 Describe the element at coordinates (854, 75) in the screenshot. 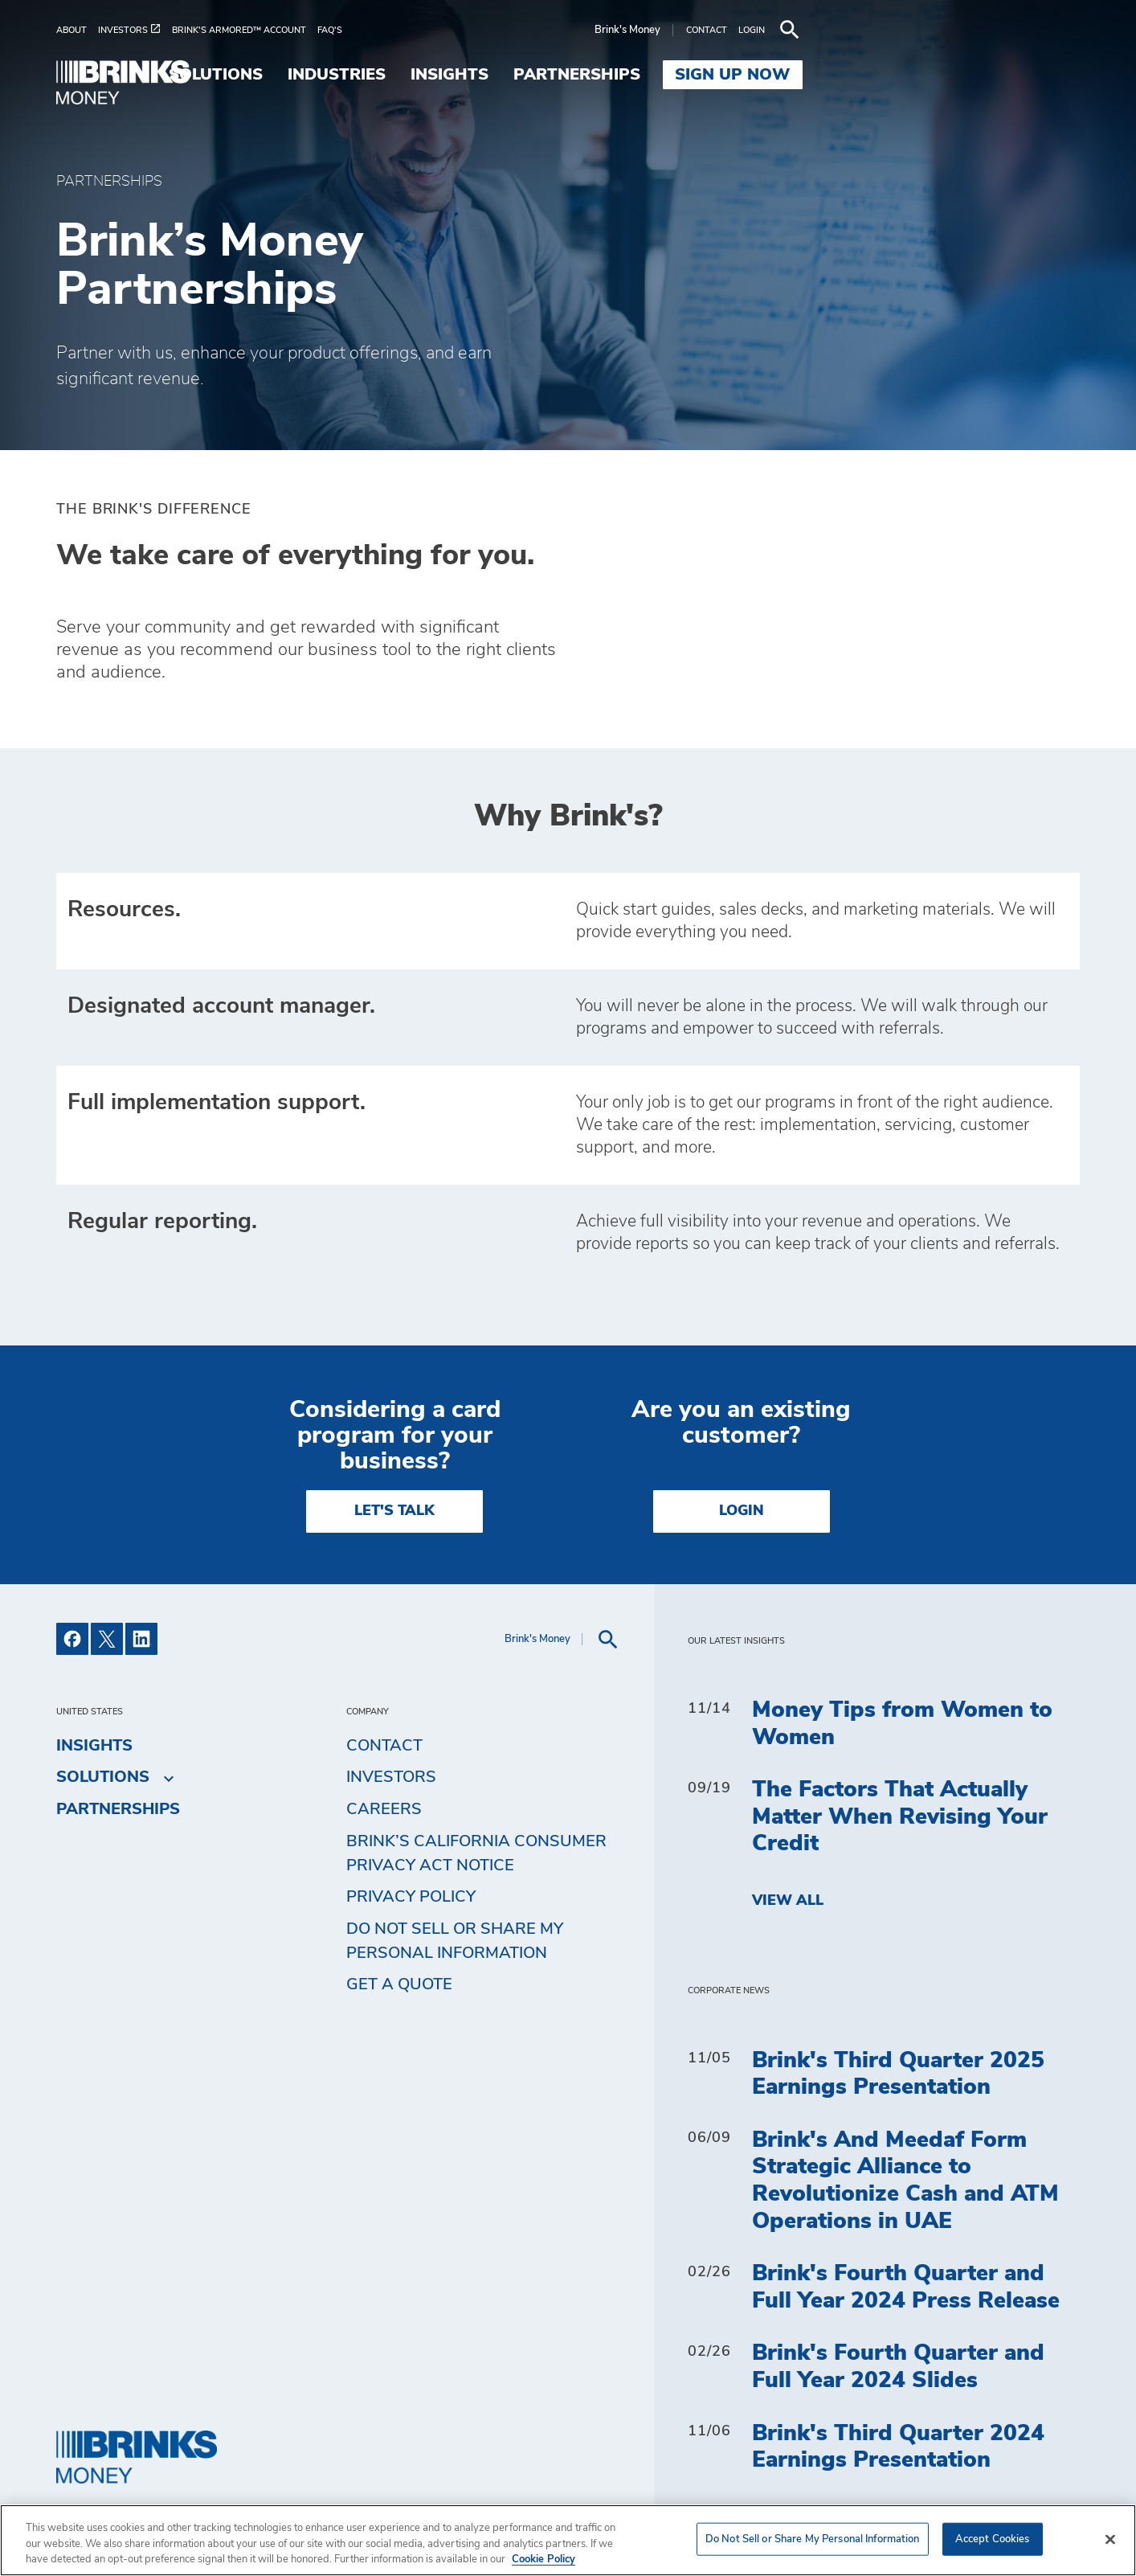

I see `Partnerships [menuitem]` at that location.